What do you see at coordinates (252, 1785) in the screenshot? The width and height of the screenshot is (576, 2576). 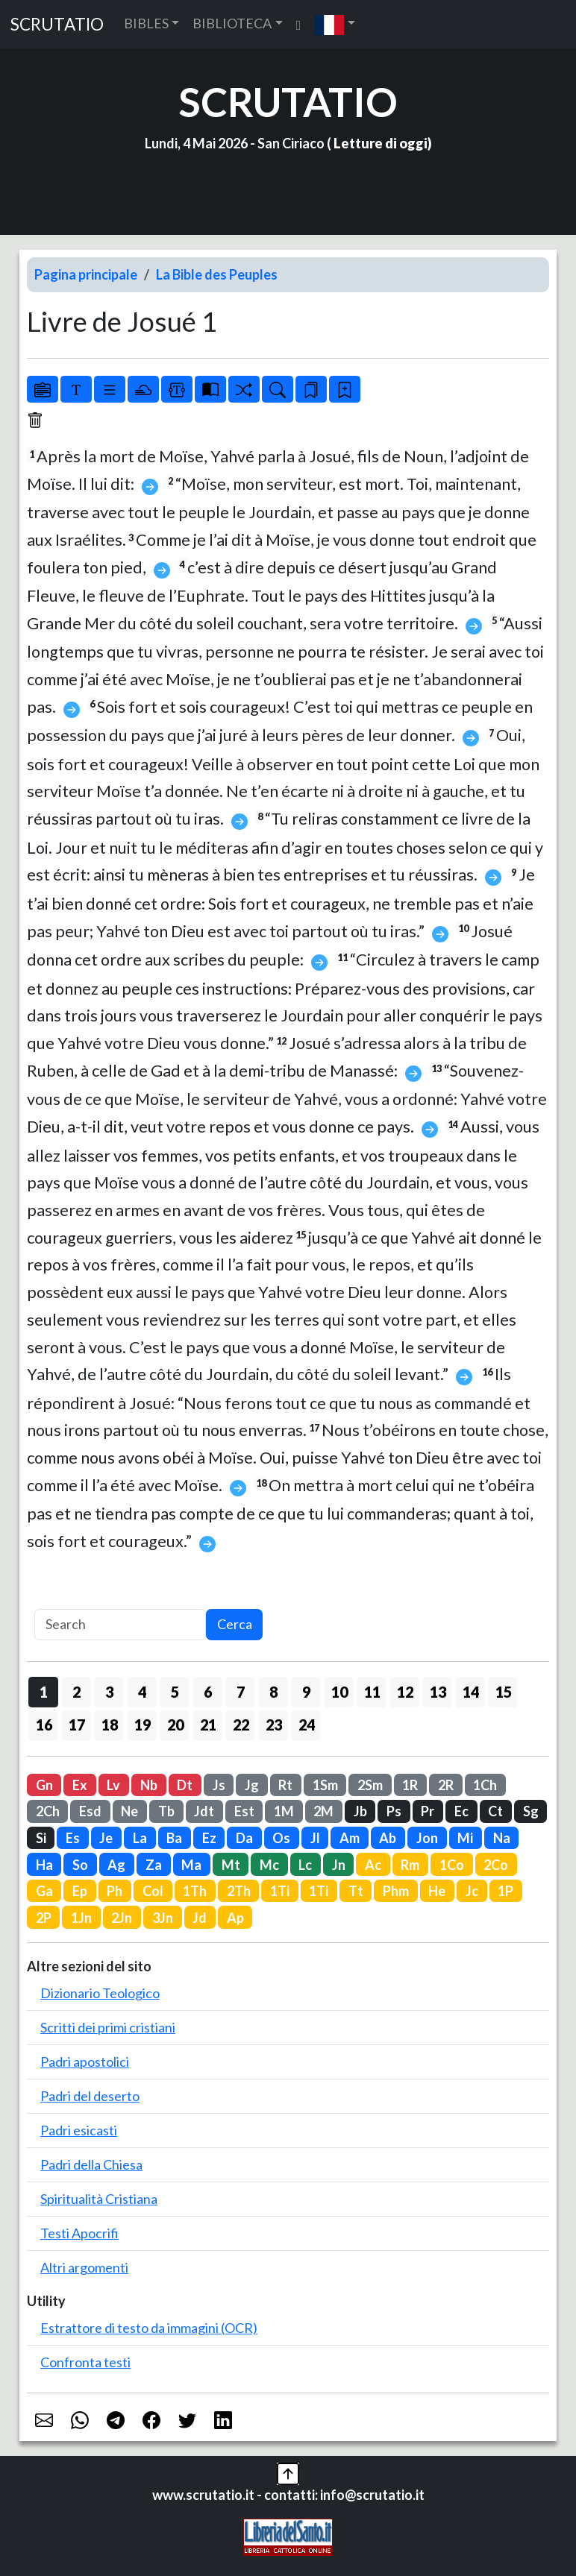 I see `Jg [button]` at bounding box center [252, 1785].